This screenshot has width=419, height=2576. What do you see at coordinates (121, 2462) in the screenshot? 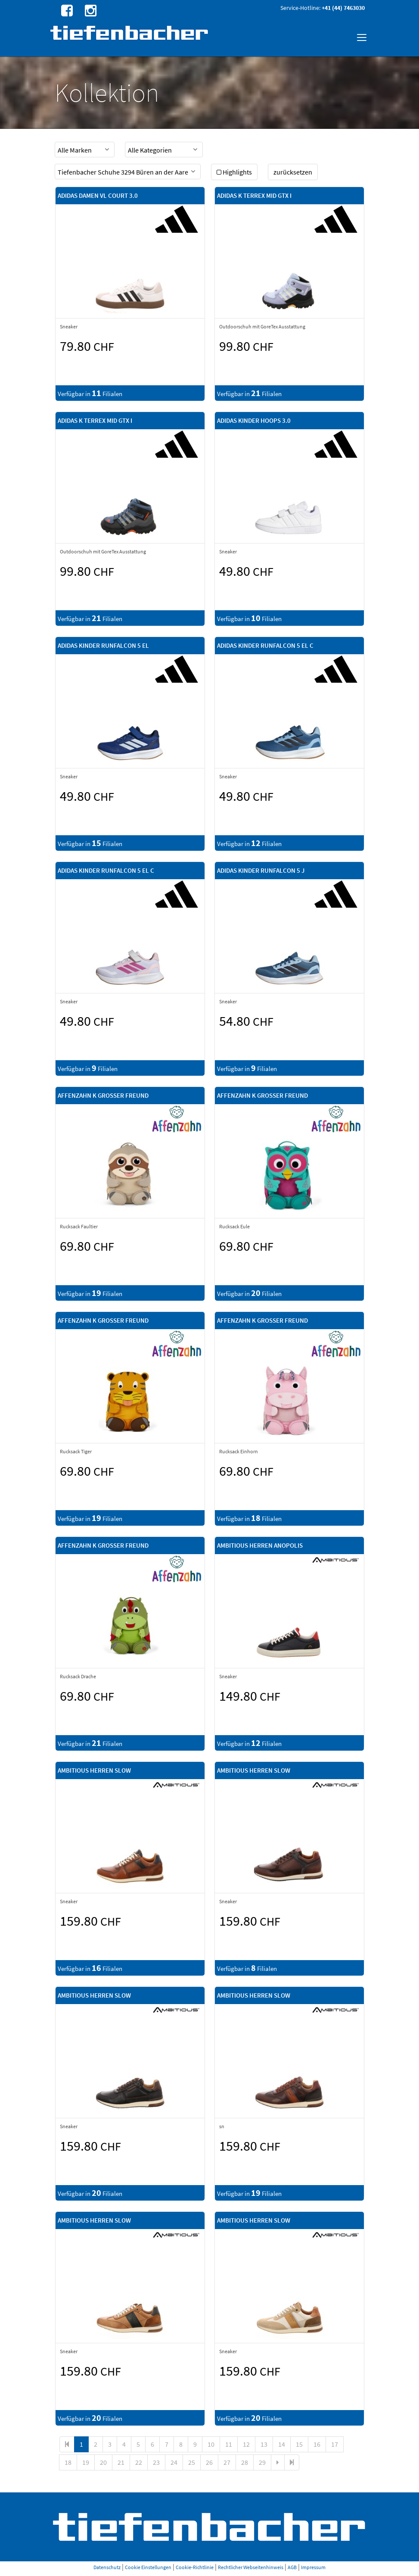
I see `21` at bounding box center [121, 2462].